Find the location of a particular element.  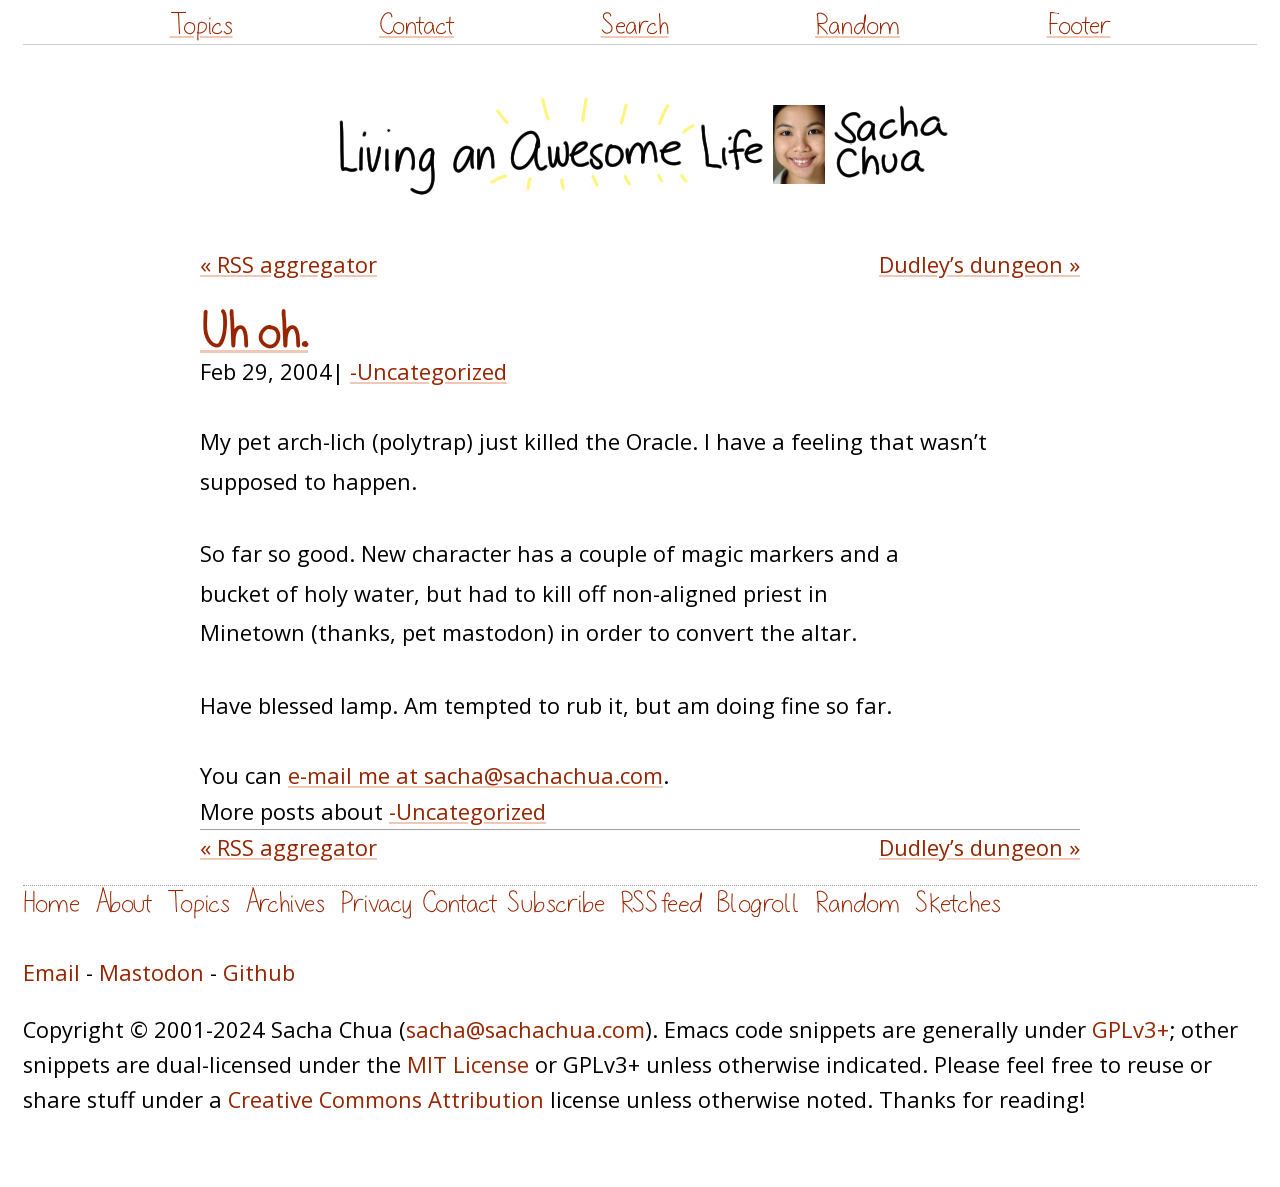

« RSS aggregator is located at coordinates (288, 264).